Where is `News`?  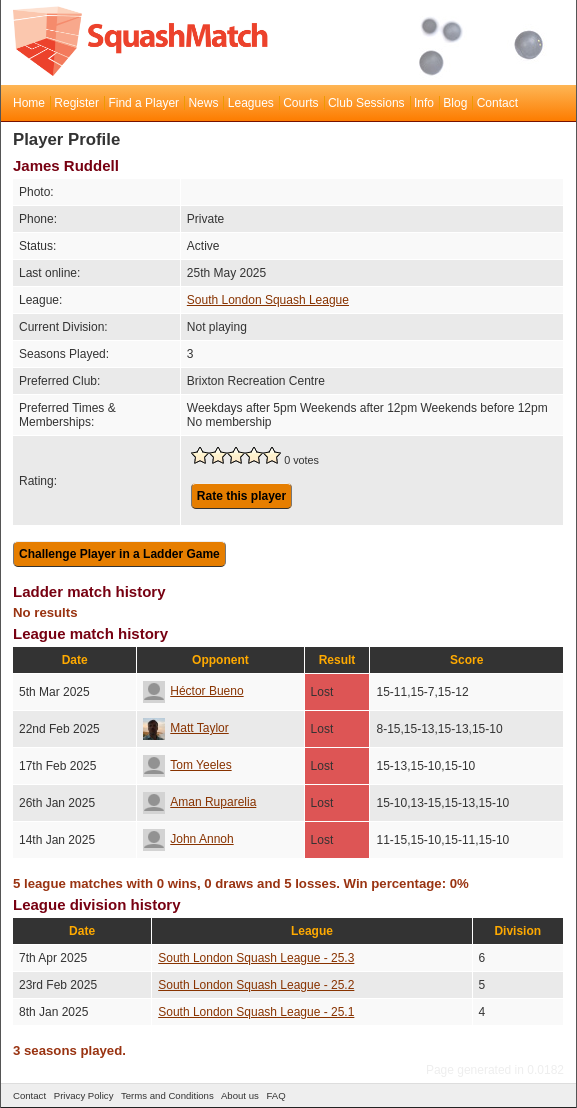
News is located at coordinates (203, 103).